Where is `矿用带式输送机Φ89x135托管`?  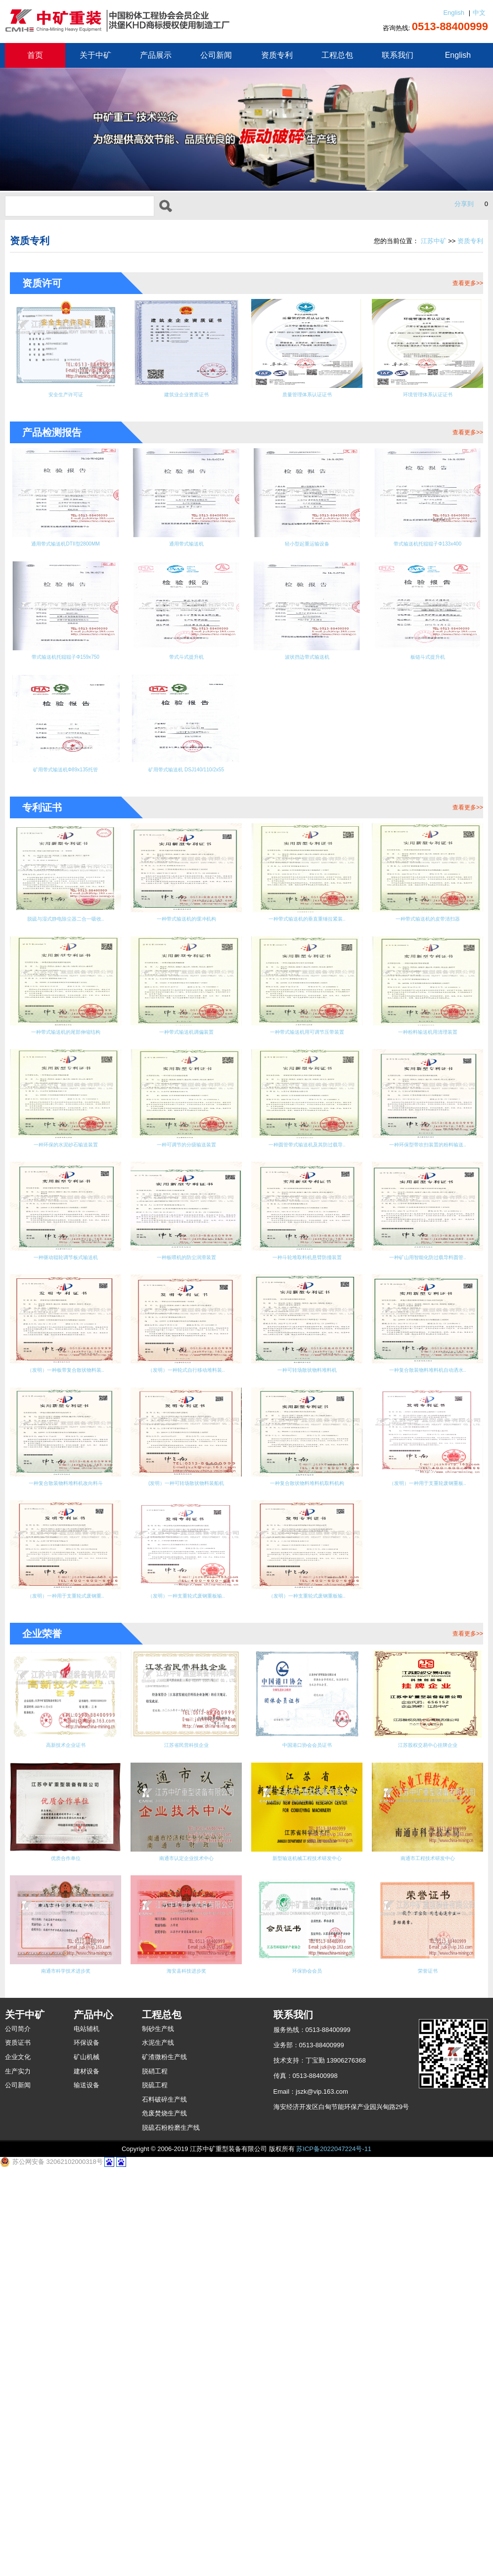 矿用带式输送机Φ89x135托管 is located at coordinates (65, 790).